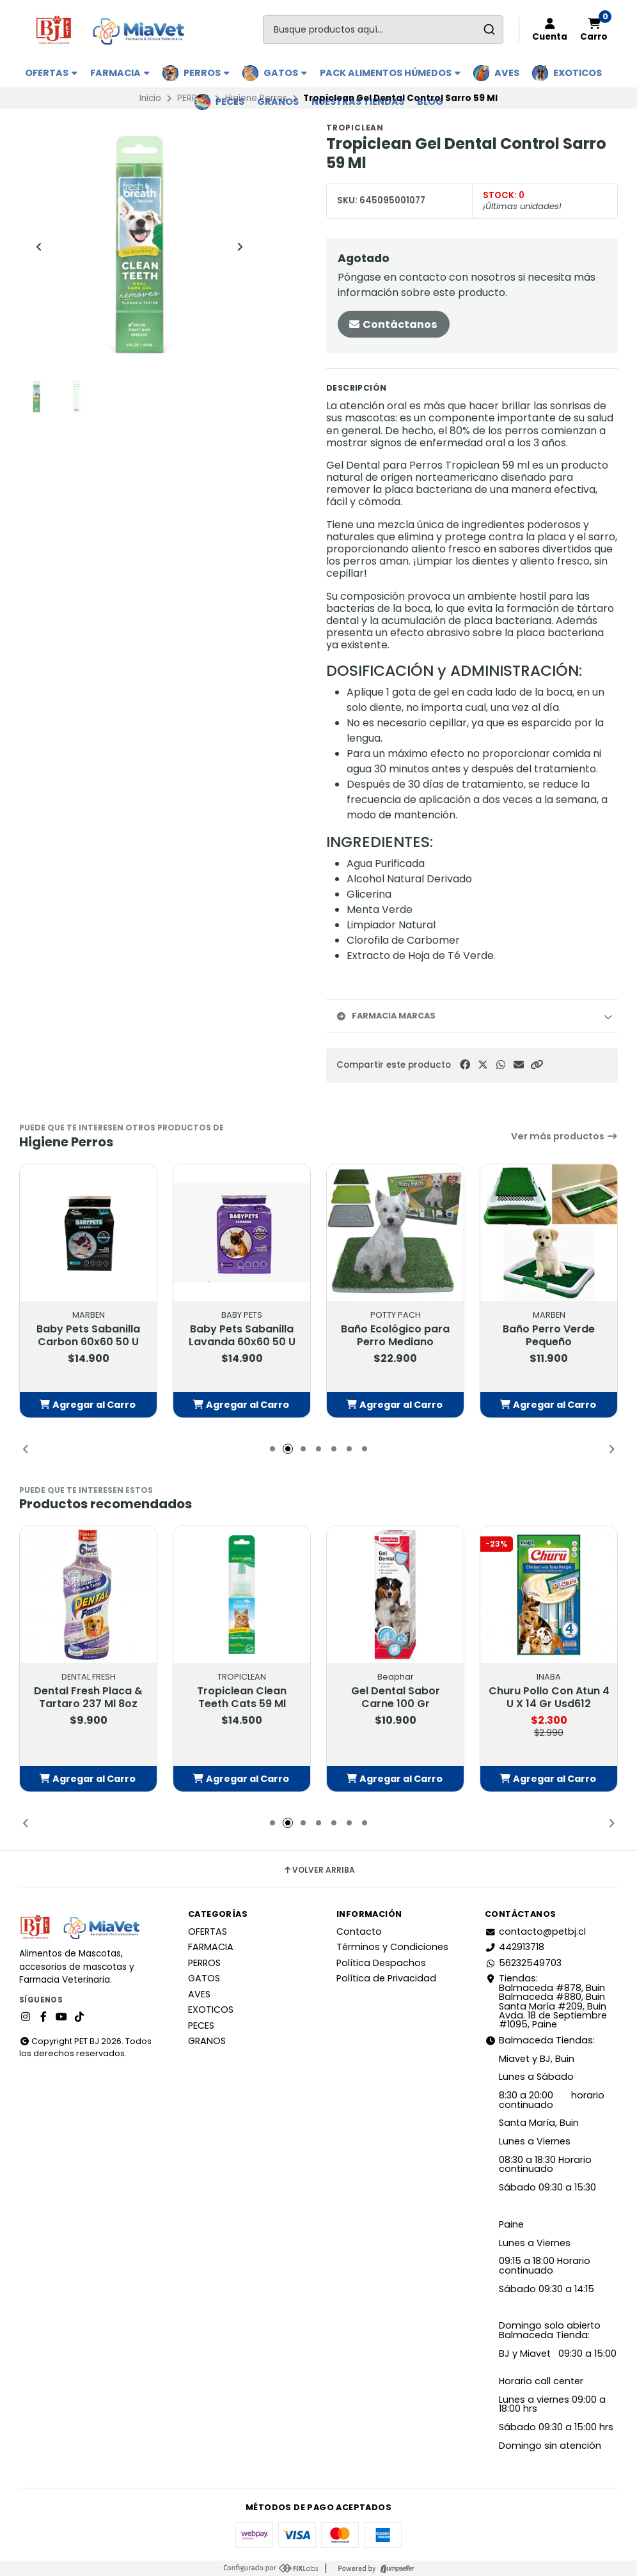 The width and height of the screenshot is (637, 2576). What do you see at coordinates (150, 98) in the screenshot?
I see `Inicio` at bounding box center [150, 98].